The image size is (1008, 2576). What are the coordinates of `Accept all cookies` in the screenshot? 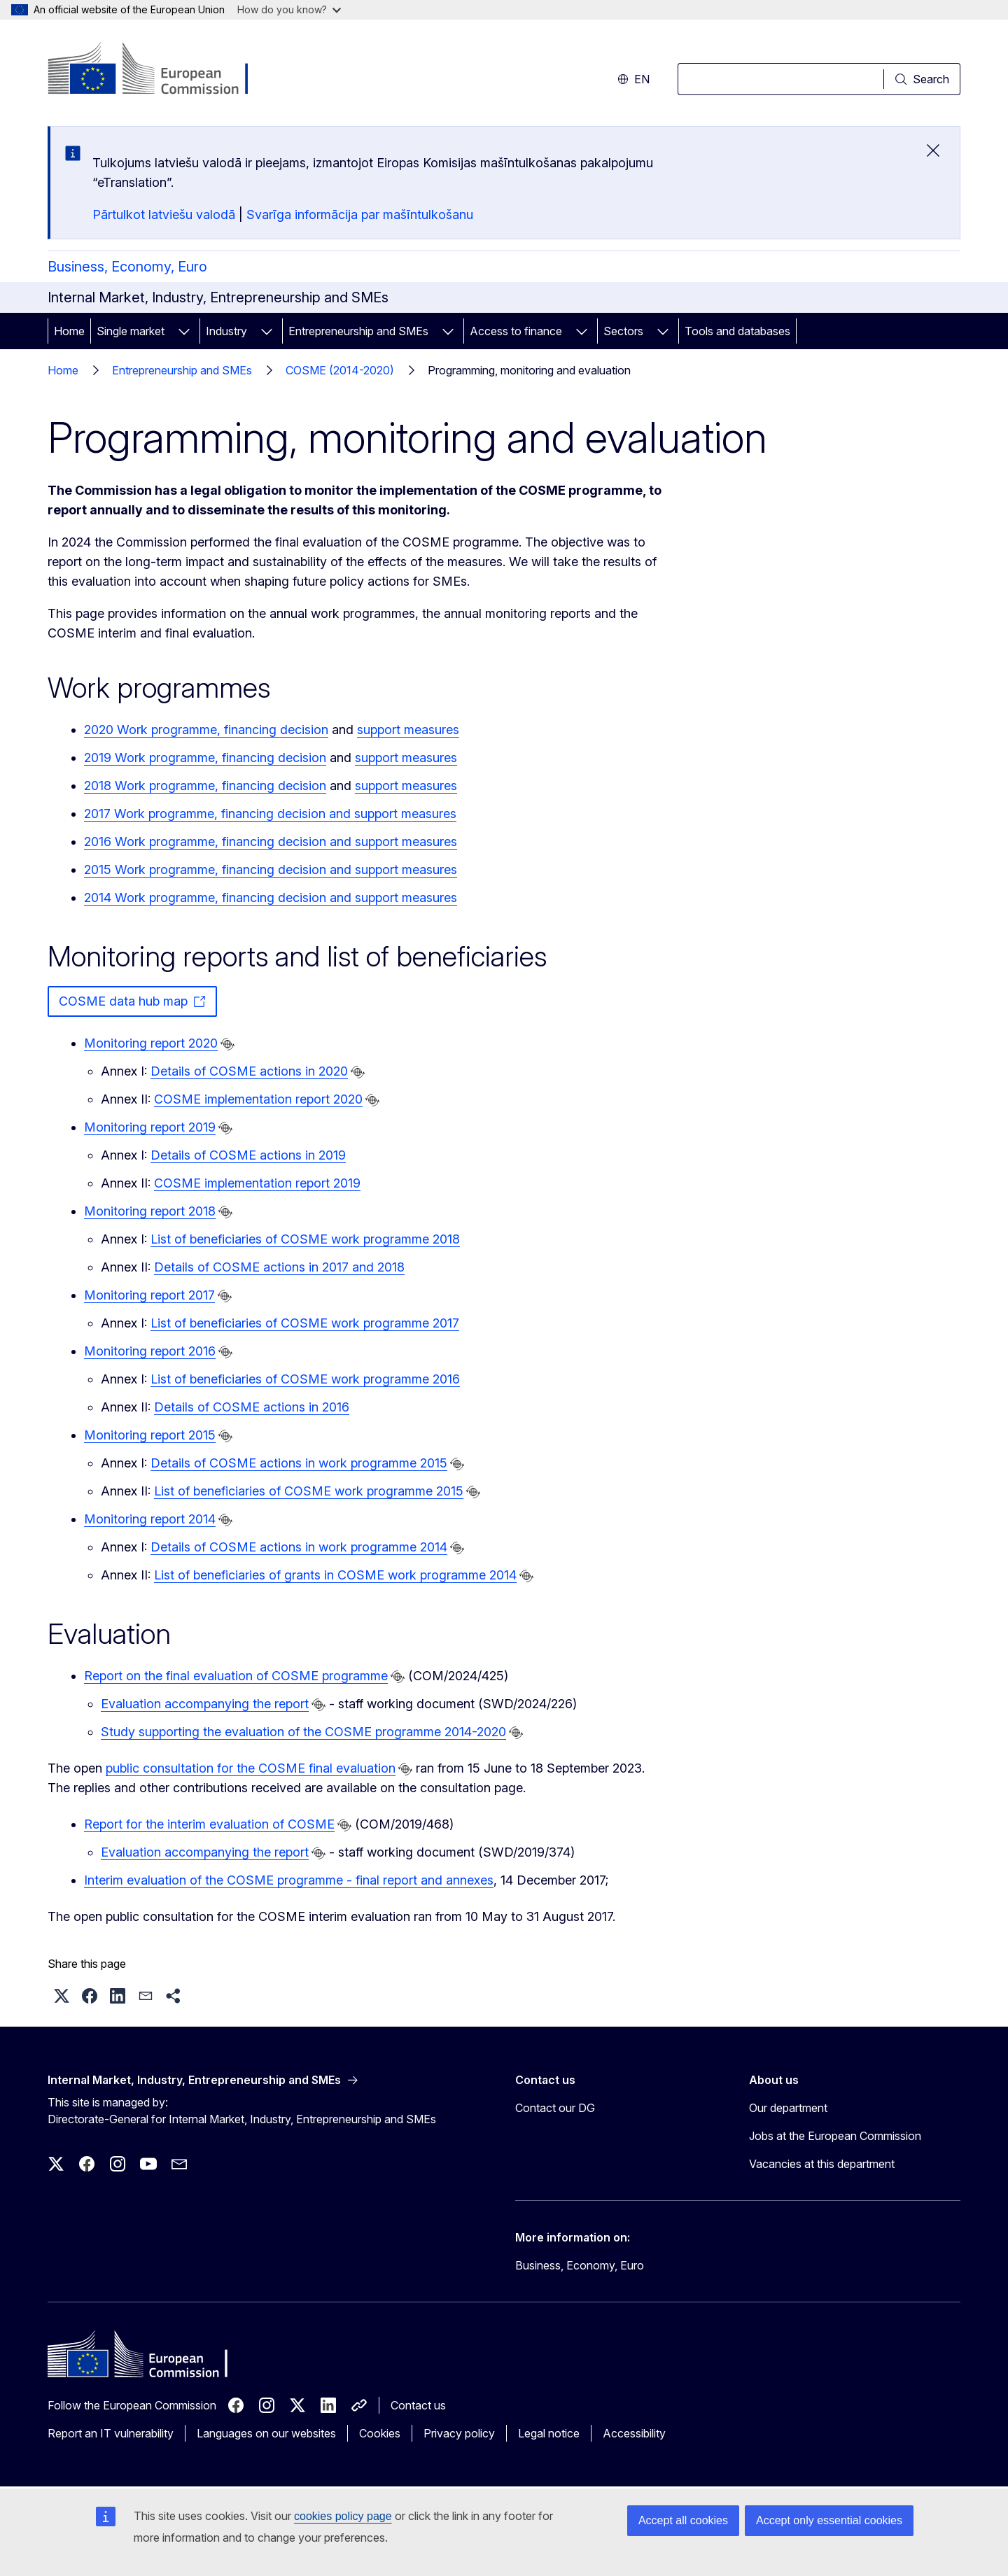 It's located at (683, 2520).